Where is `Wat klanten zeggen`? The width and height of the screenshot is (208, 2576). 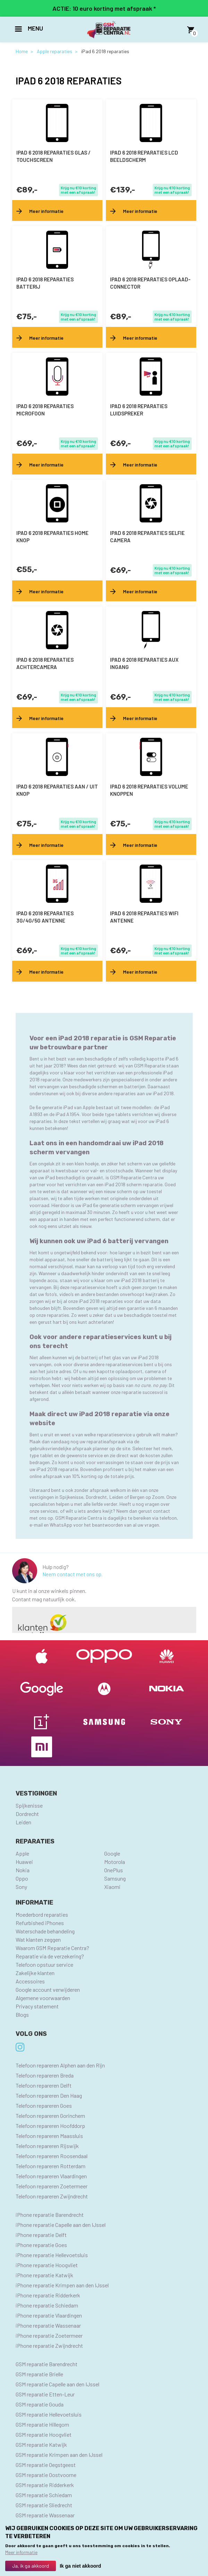
Wat klanten zeggen is located at coordinates (38, 1939).